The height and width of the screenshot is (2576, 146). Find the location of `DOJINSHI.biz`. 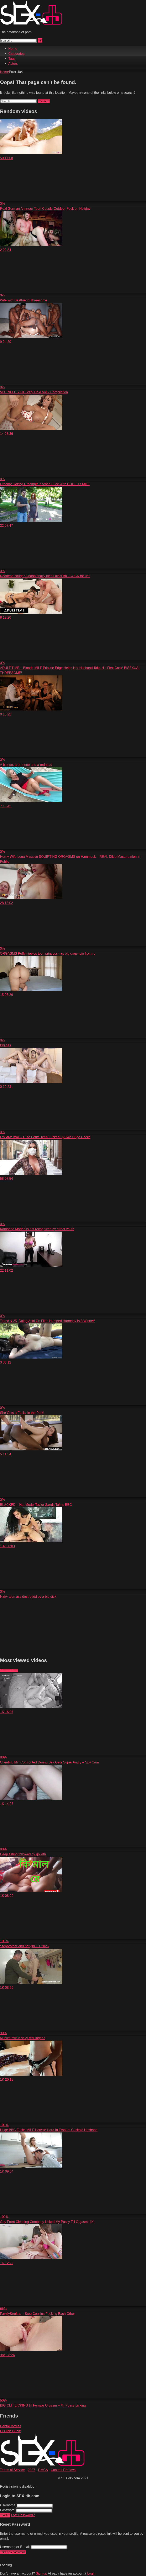

DOJINSHI.biz is located at coordinates (10, 2431).